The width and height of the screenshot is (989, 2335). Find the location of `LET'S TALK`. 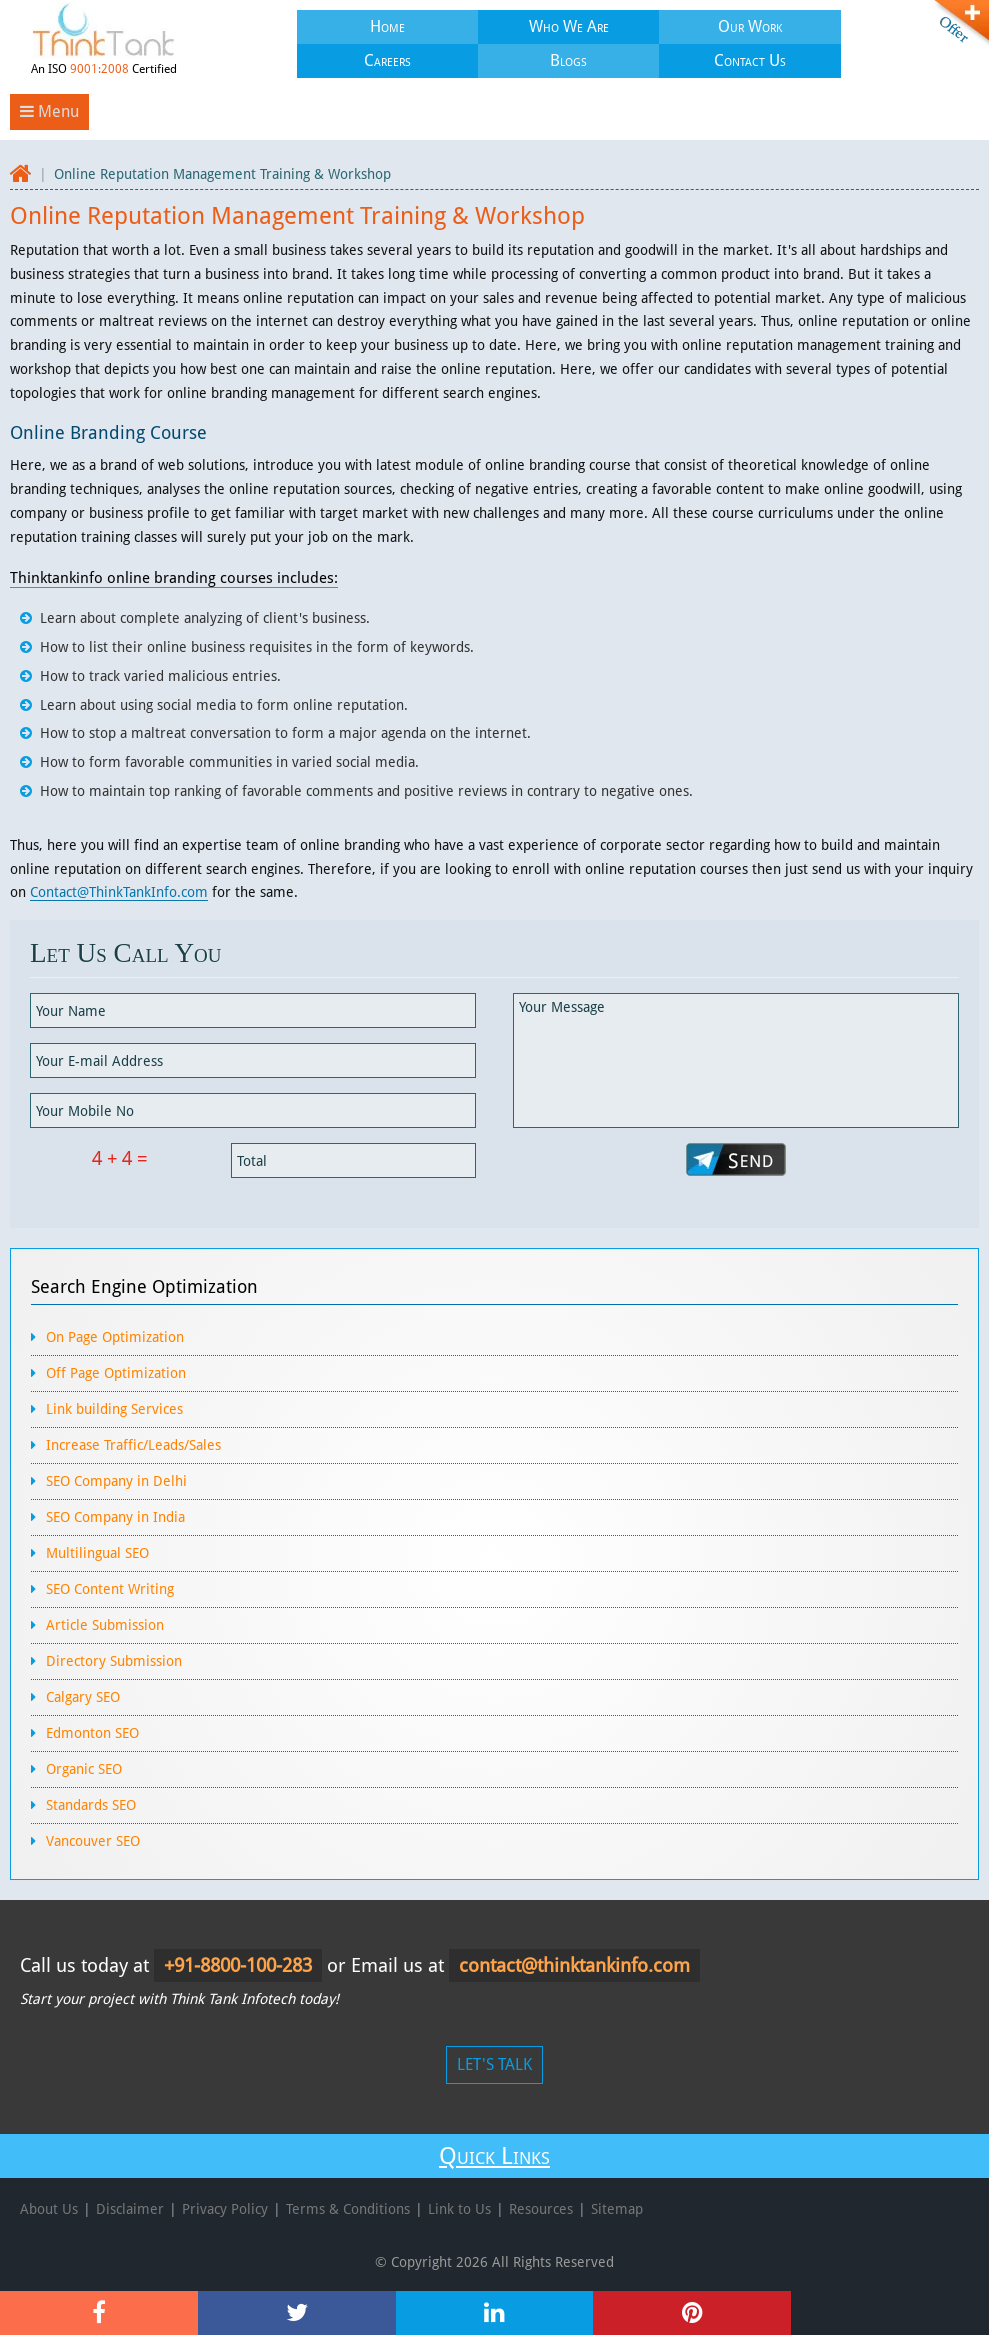

LET'S TALK is located at coordinates (494, 2064).